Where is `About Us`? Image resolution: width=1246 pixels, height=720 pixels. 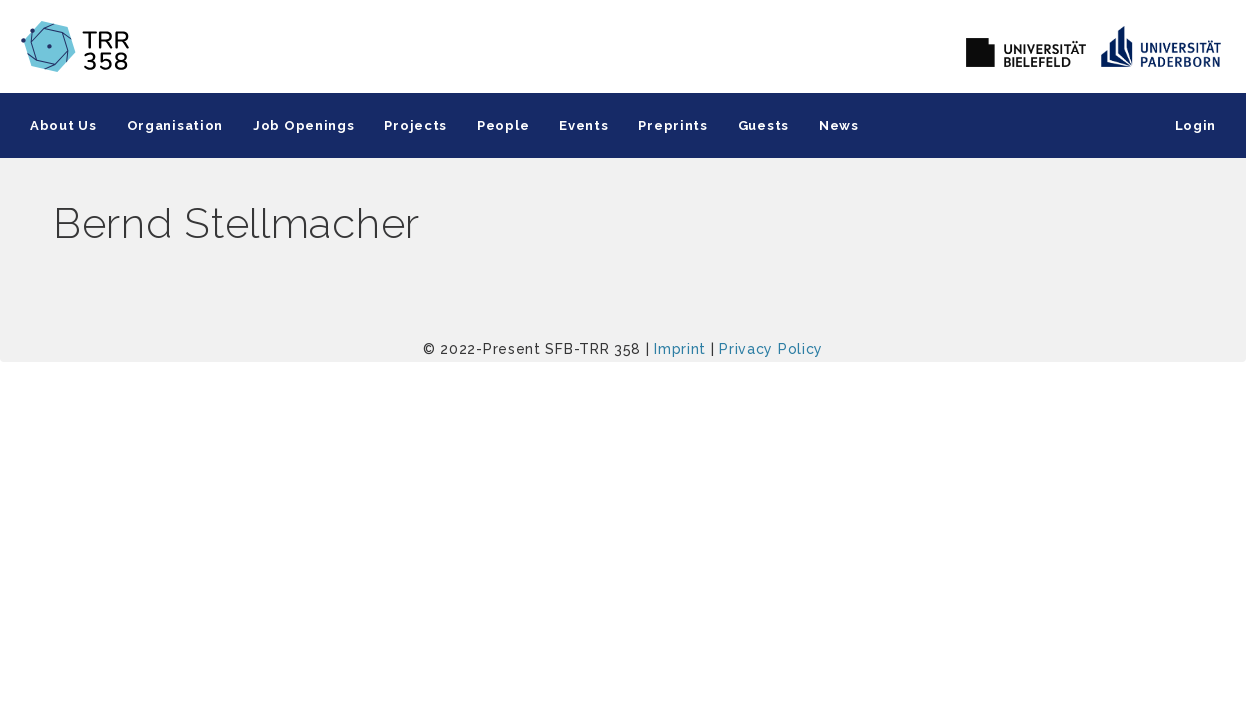 About Us is located at coordinates (63, 125).